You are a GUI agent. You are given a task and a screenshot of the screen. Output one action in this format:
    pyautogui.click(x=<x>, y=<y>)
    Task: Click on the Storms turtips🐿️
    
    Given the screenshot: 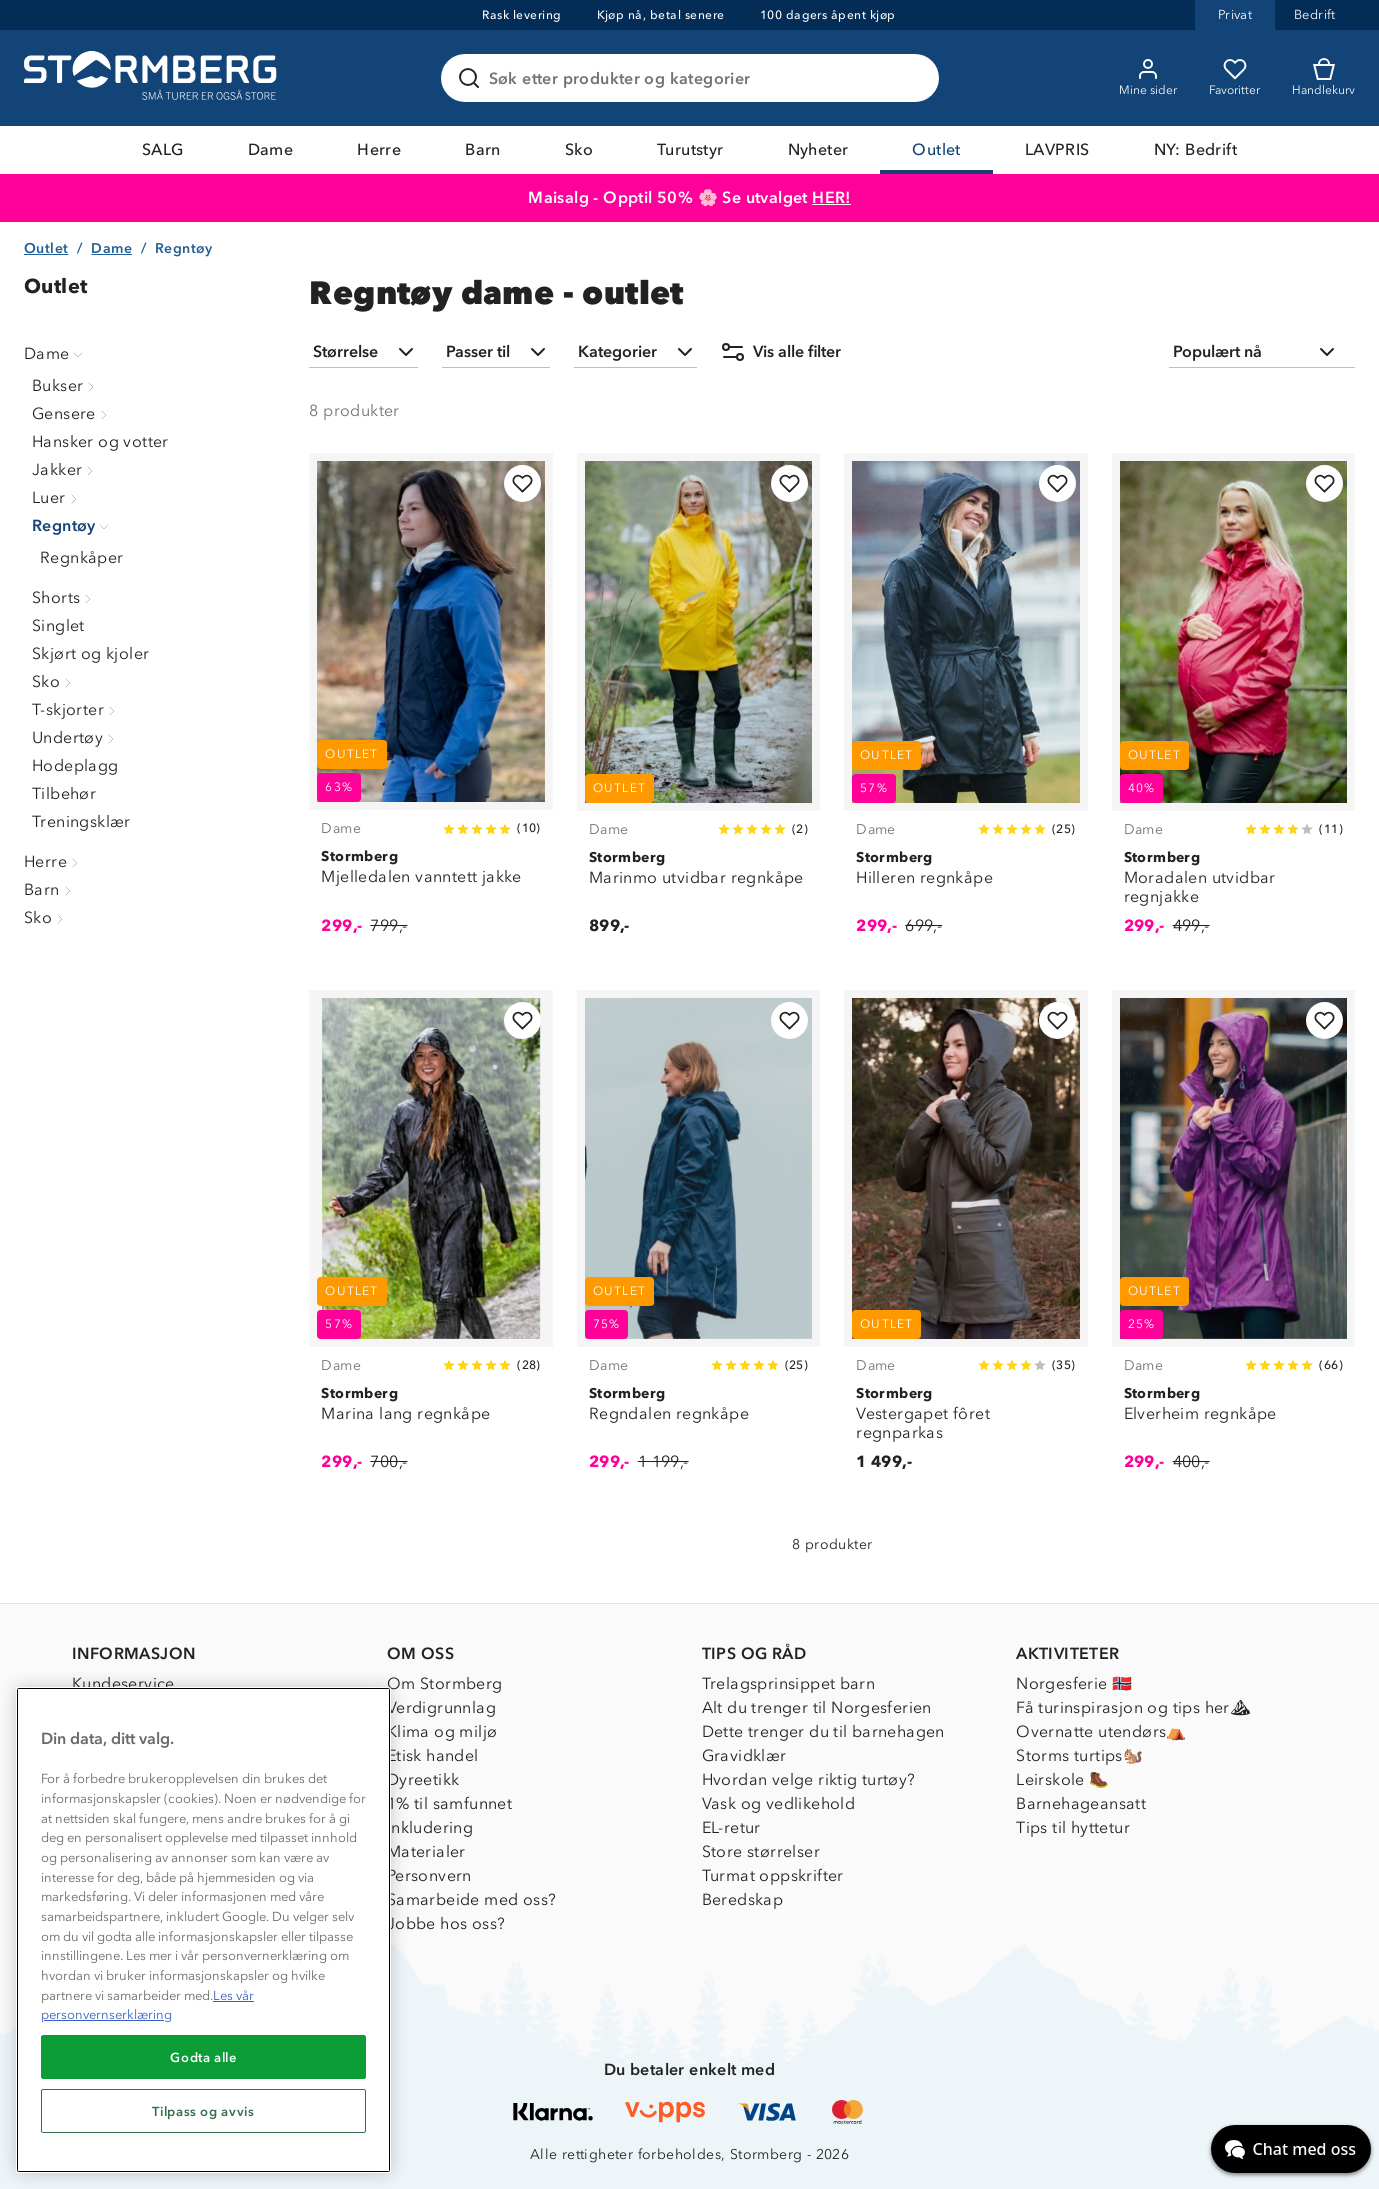 What is the action you would take?
    pyautogui.click(x=1079, y=1755)
    